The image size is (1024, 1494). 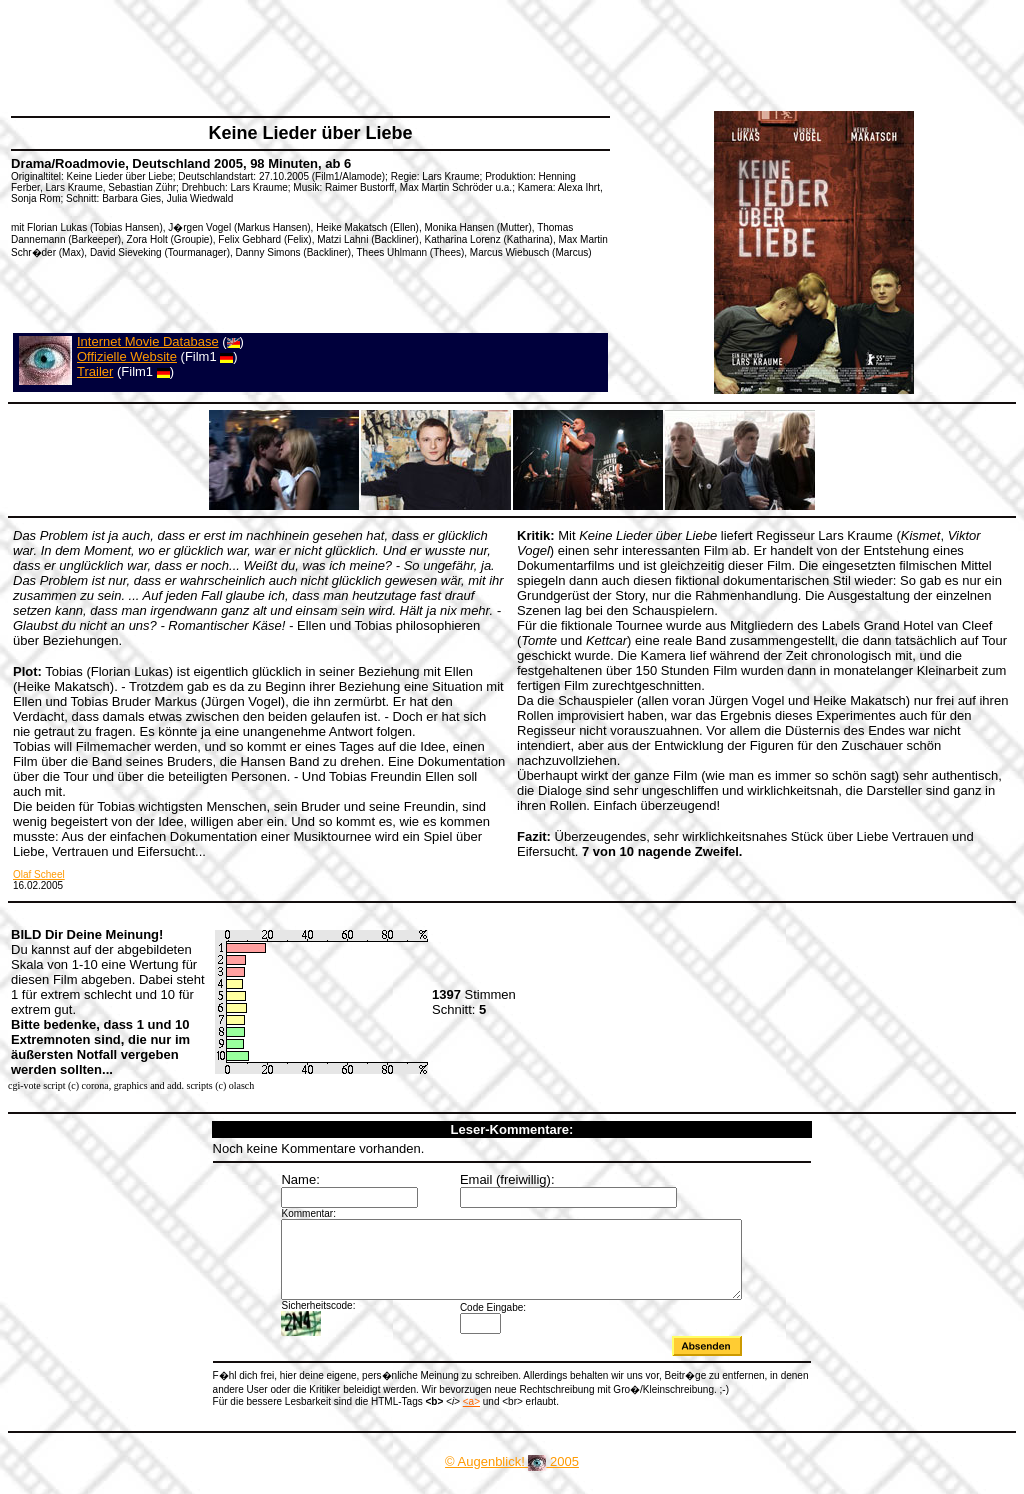 What do you see at coordinates (148, 341) in the screenshot?
I see `Internet Movie Database` at bounding box center [148, 341].